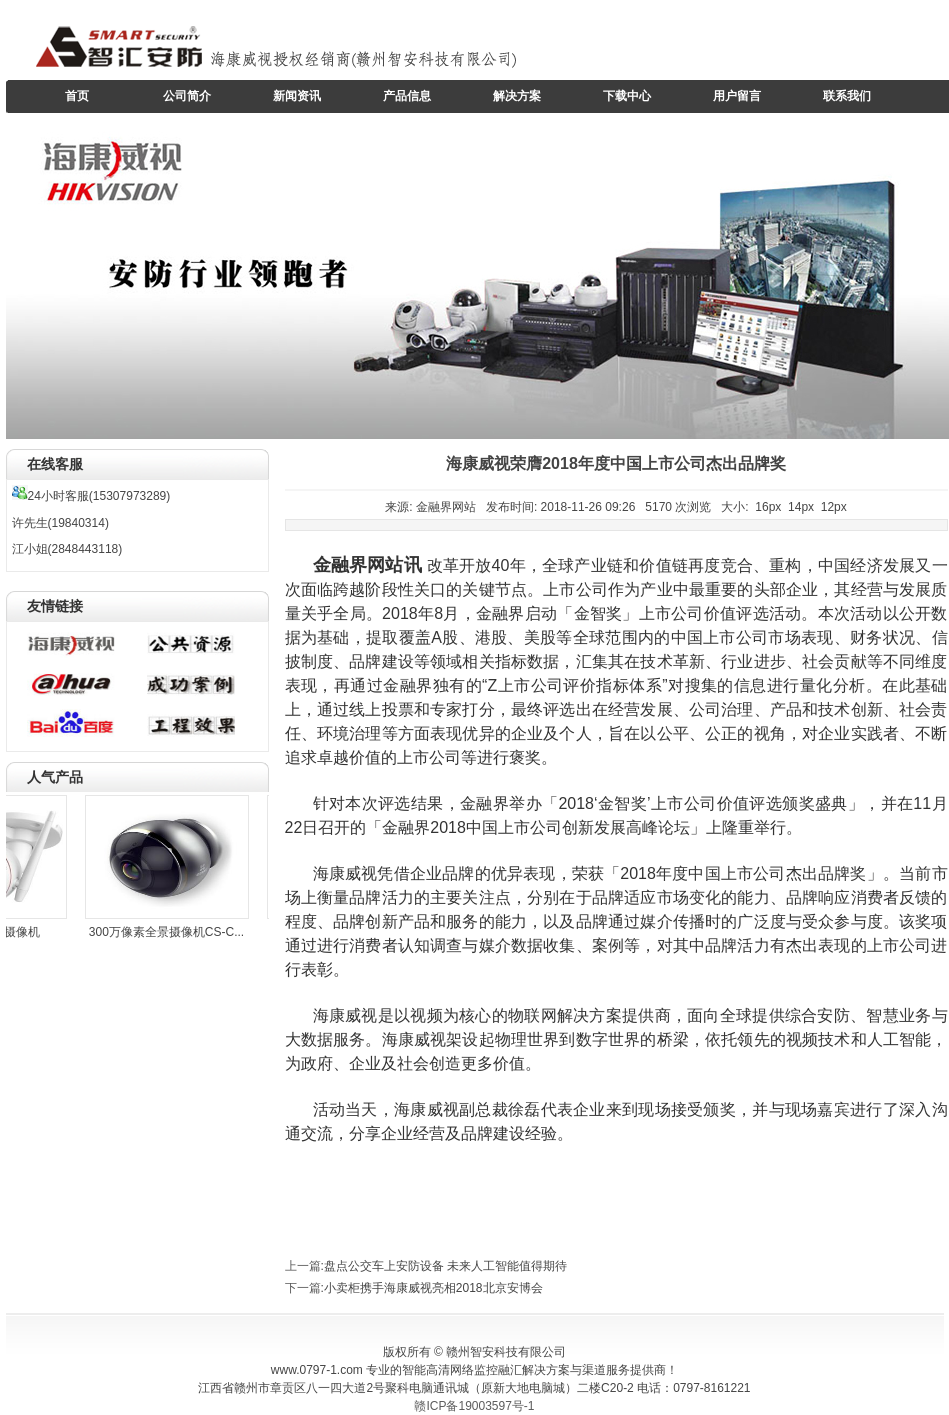  Describe the element at coordinates (834, 507) in the screenshot. I see `12px` at that location.